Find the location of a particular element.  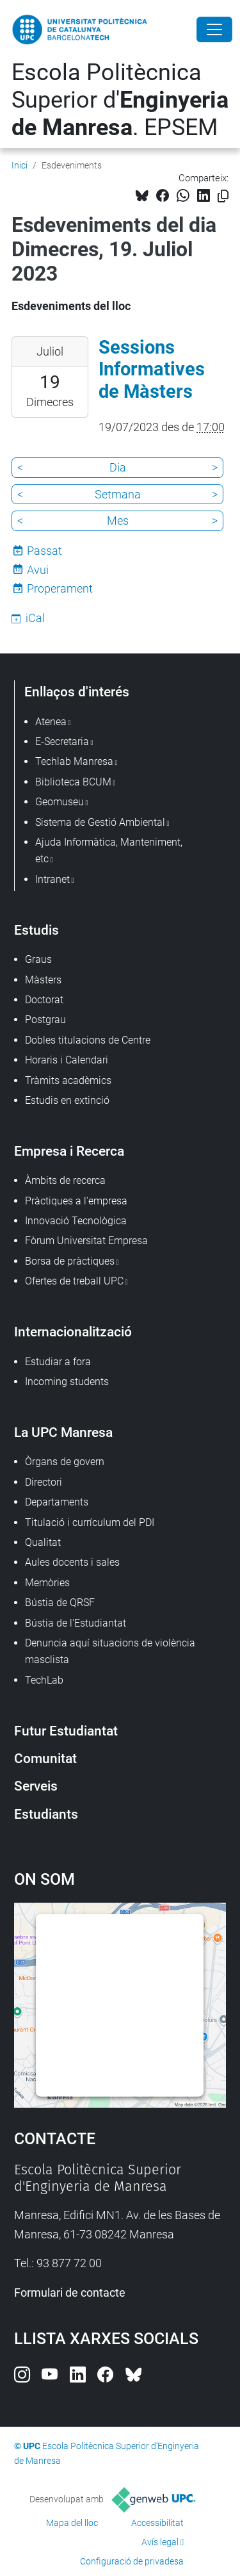

Directori is located at coordinates (43, 1482).